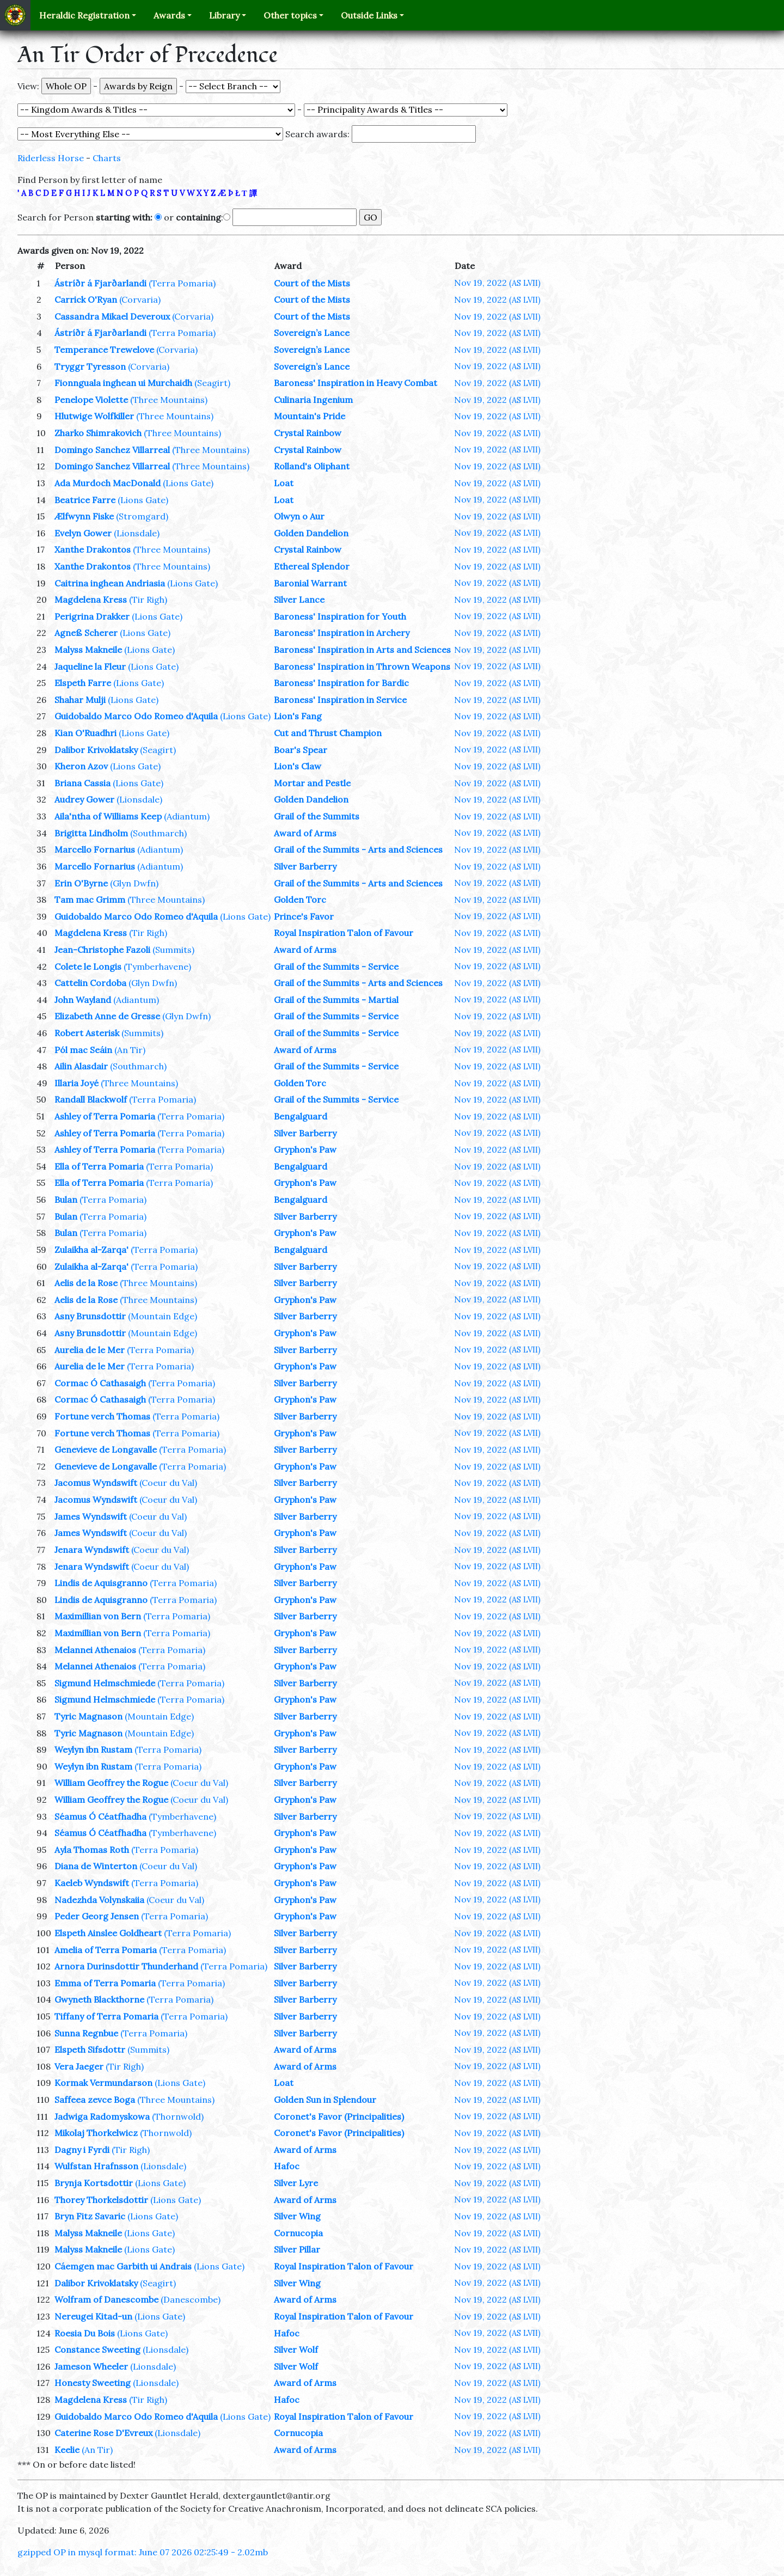  What do you see at coordinates (90, 1316) in the screenshot?
I see `Asny Brunsdottir` at bounding box center [90, 1316].